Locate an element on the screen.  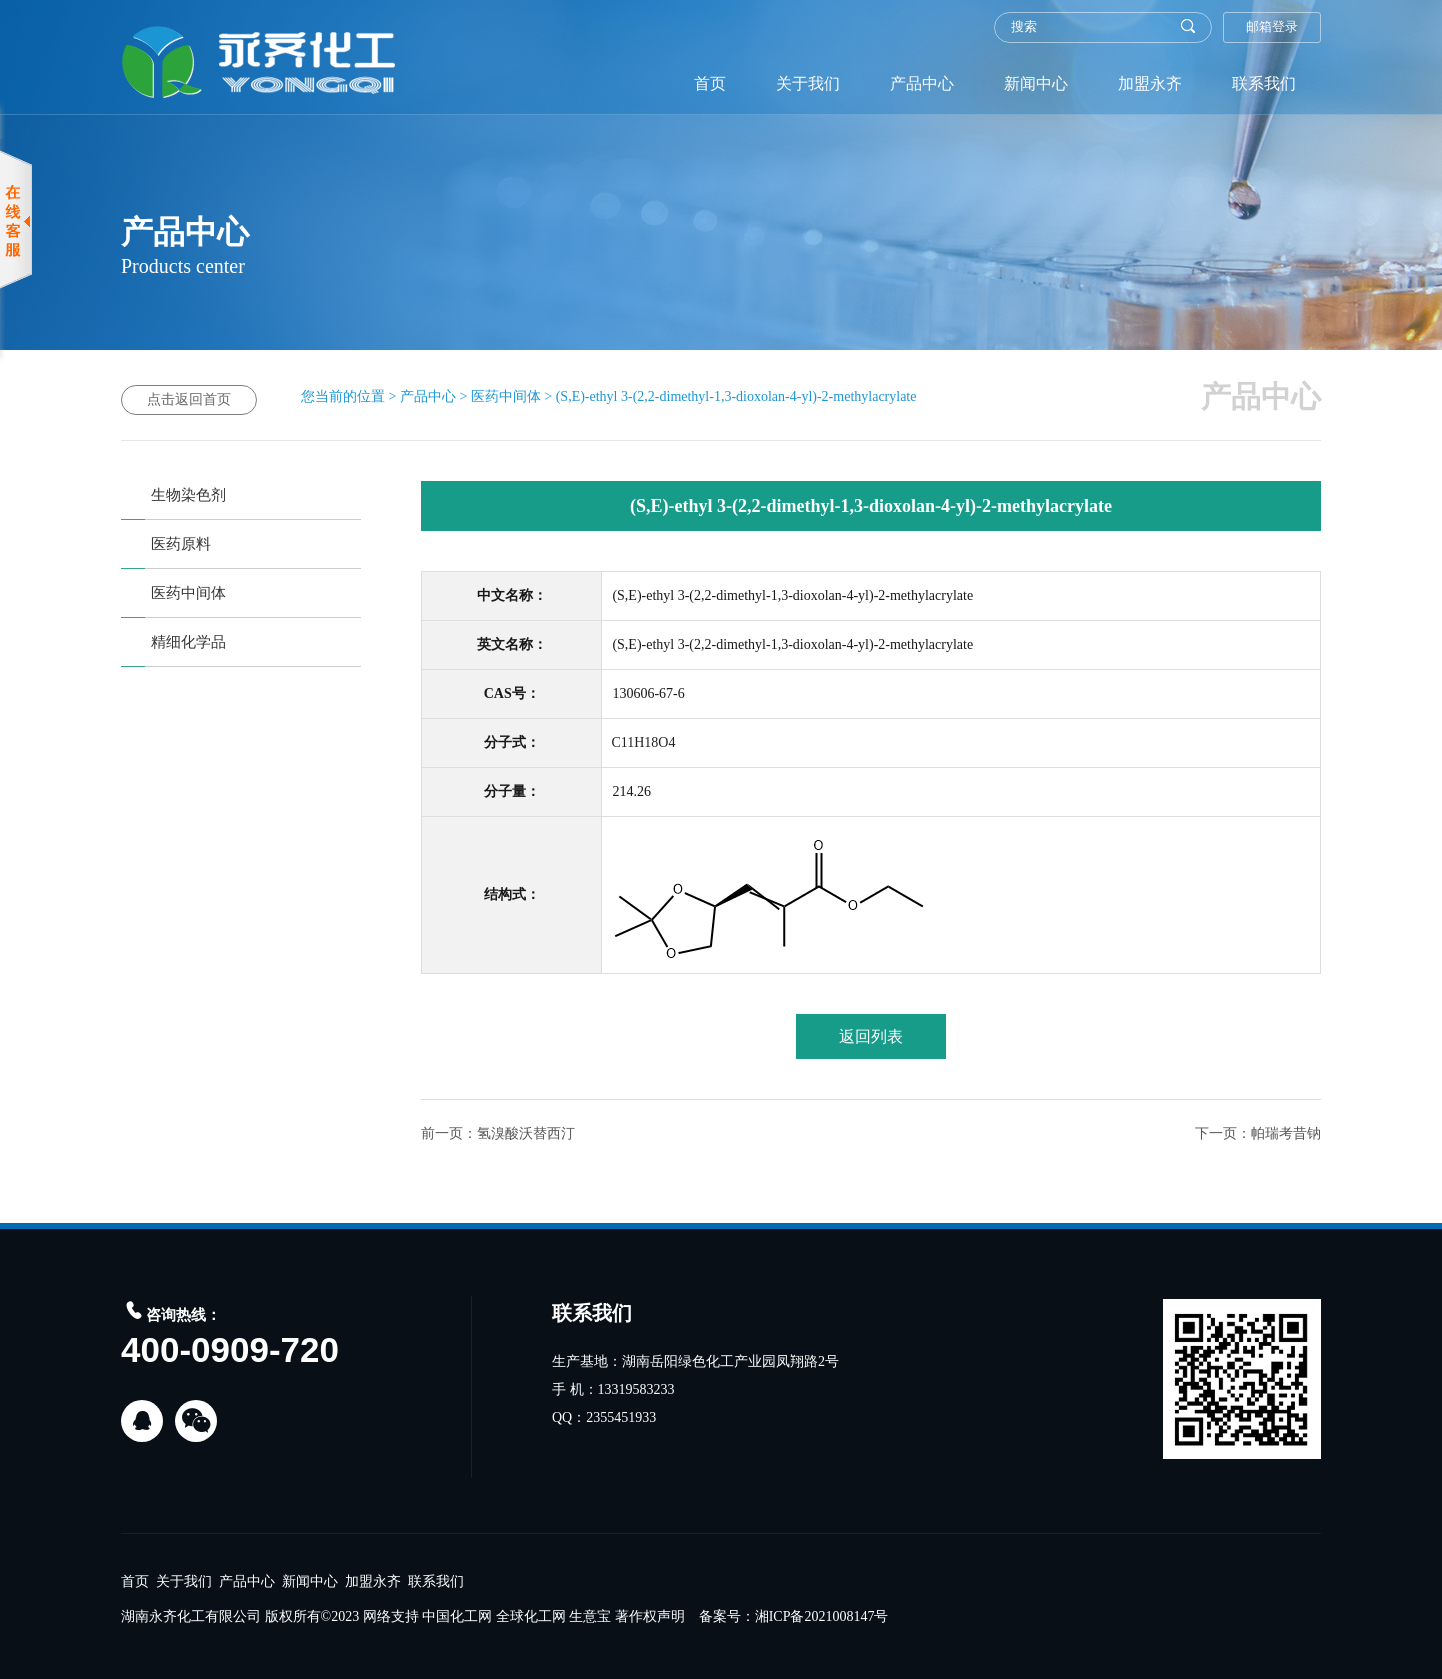
联系我们 is located at coordinates (1264, 83).